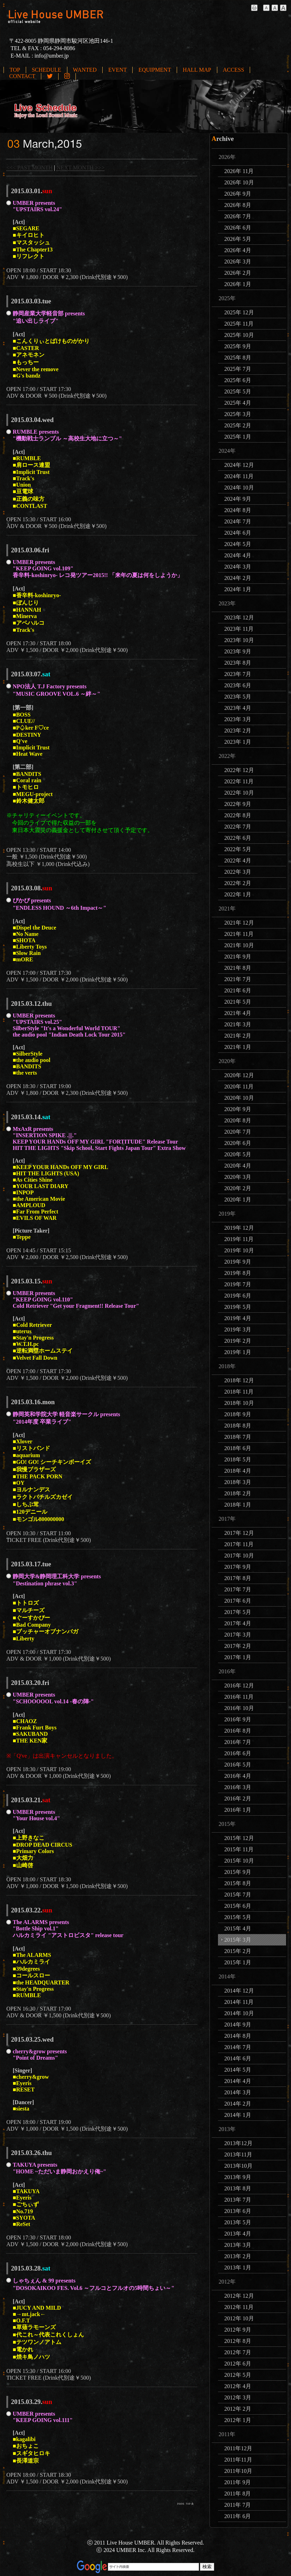  What do you see at coordinates (237, 1166) in the screenshot?
I see `2020年 4月` at bounding box center [237, 1166].